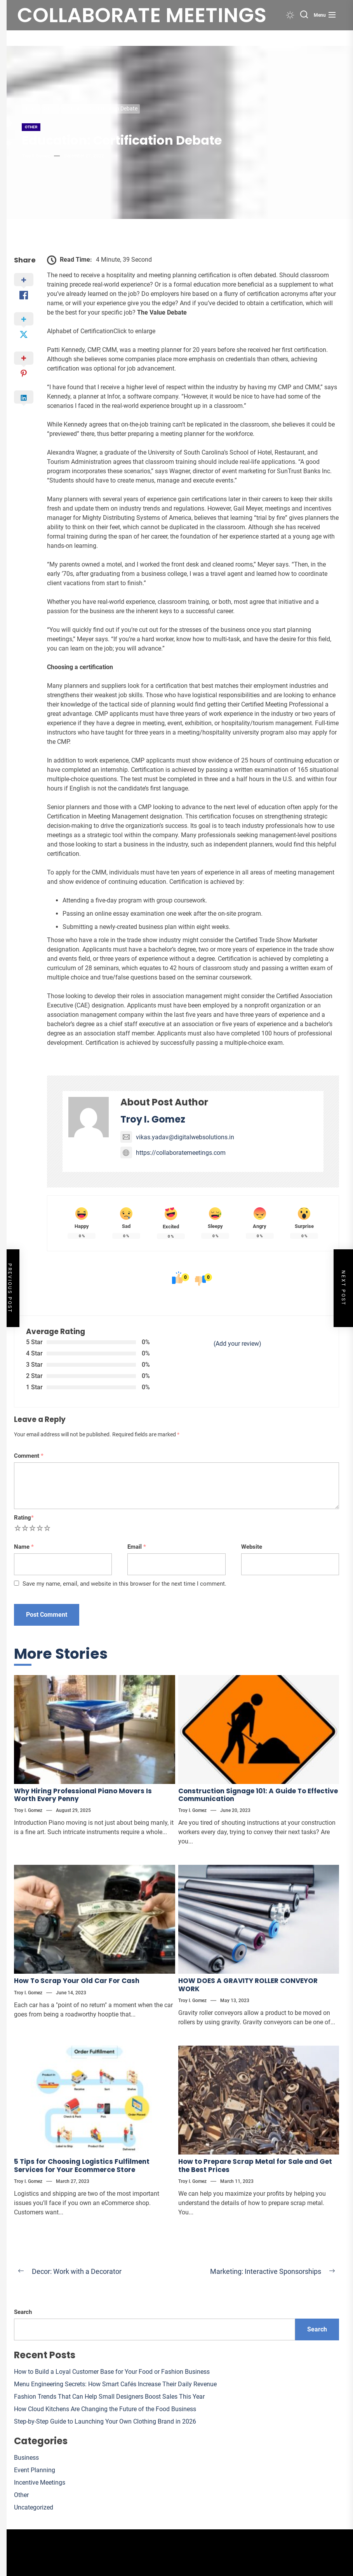 The height and width of the screenshot is (2576, 353). I want to click on How to Build a Loyal Customer Base for Your Food or Fashion Business, so click(112, 2371).